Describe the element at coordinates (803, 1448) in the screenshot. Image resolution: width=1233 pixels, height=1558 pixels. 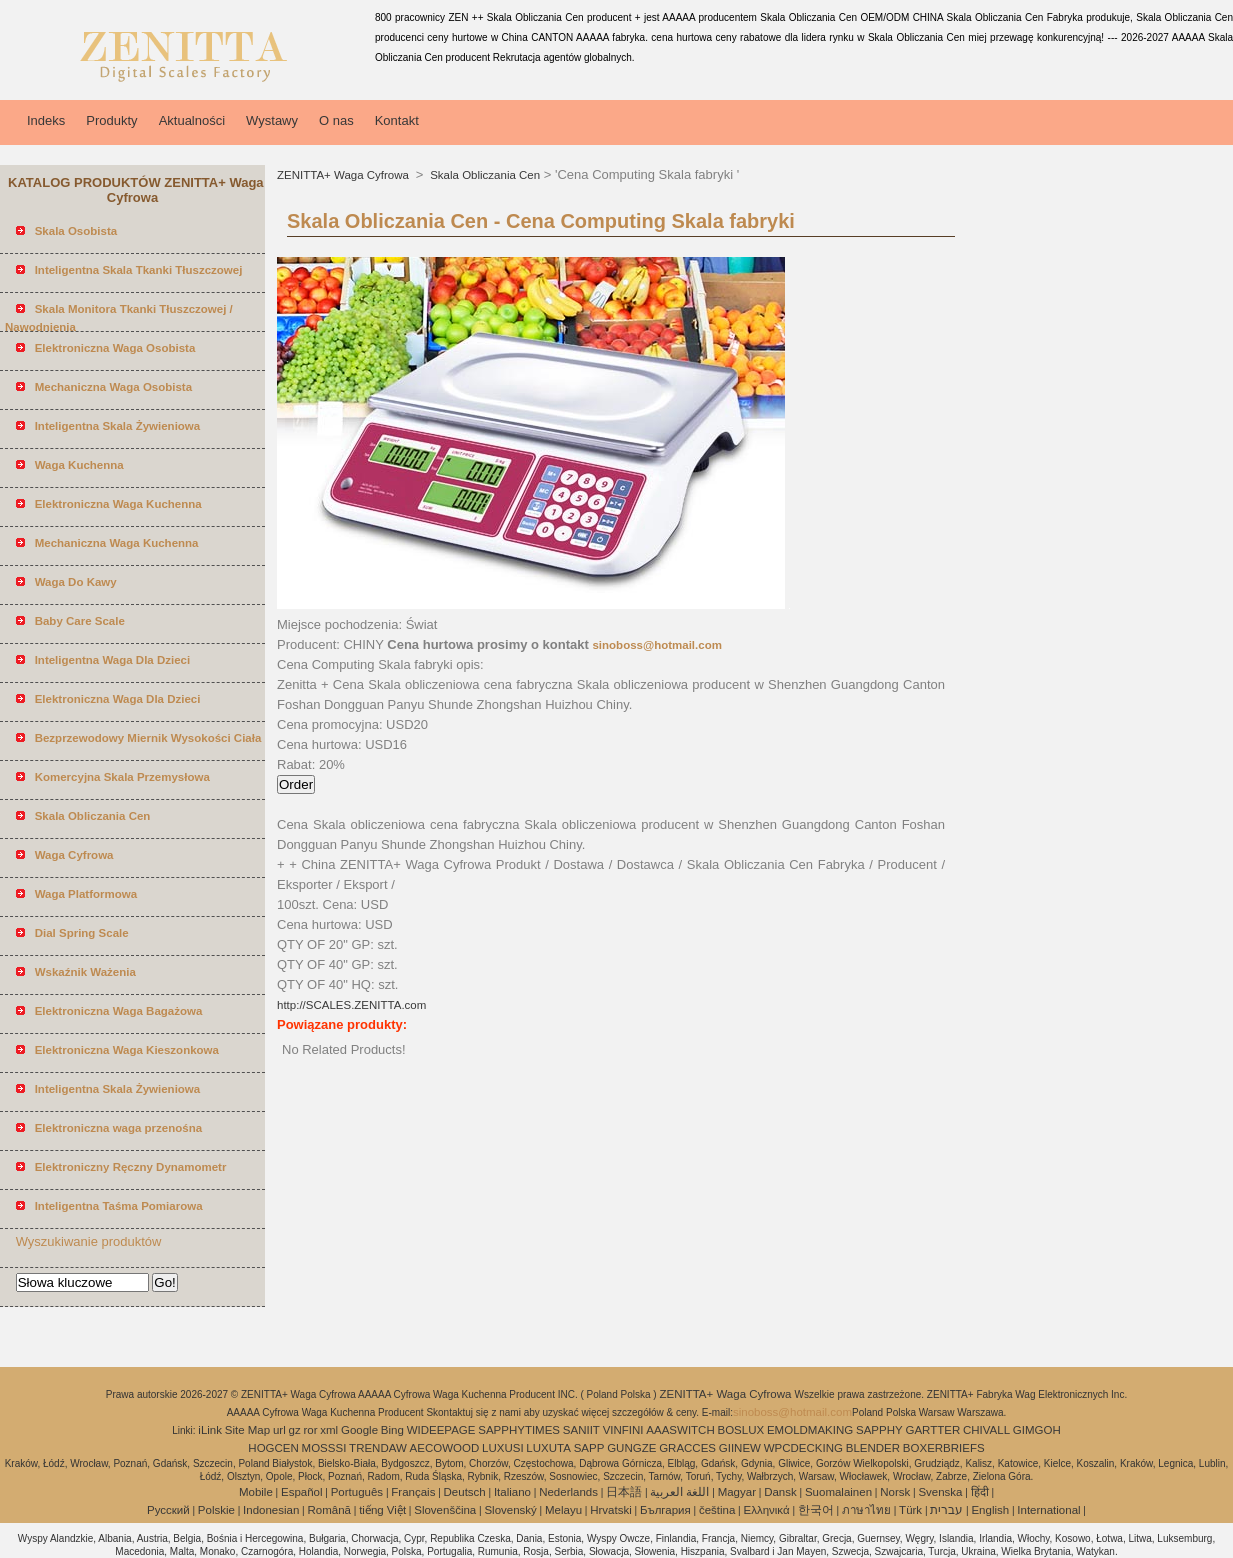
I see `WPCDECKING` at that location.